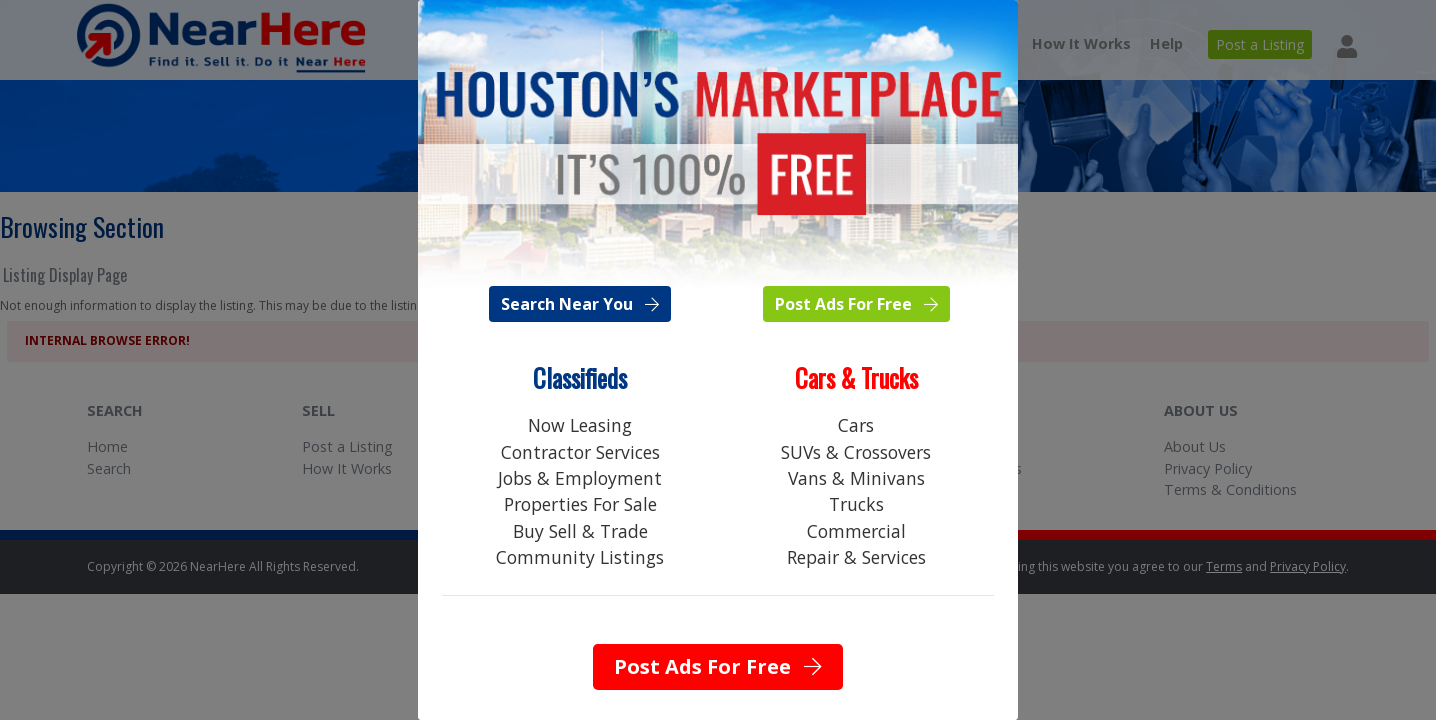  What do you see at coordinates (856, 557) in the screenshot?
I see `Repair & Services` at bounding box center [856, 557].